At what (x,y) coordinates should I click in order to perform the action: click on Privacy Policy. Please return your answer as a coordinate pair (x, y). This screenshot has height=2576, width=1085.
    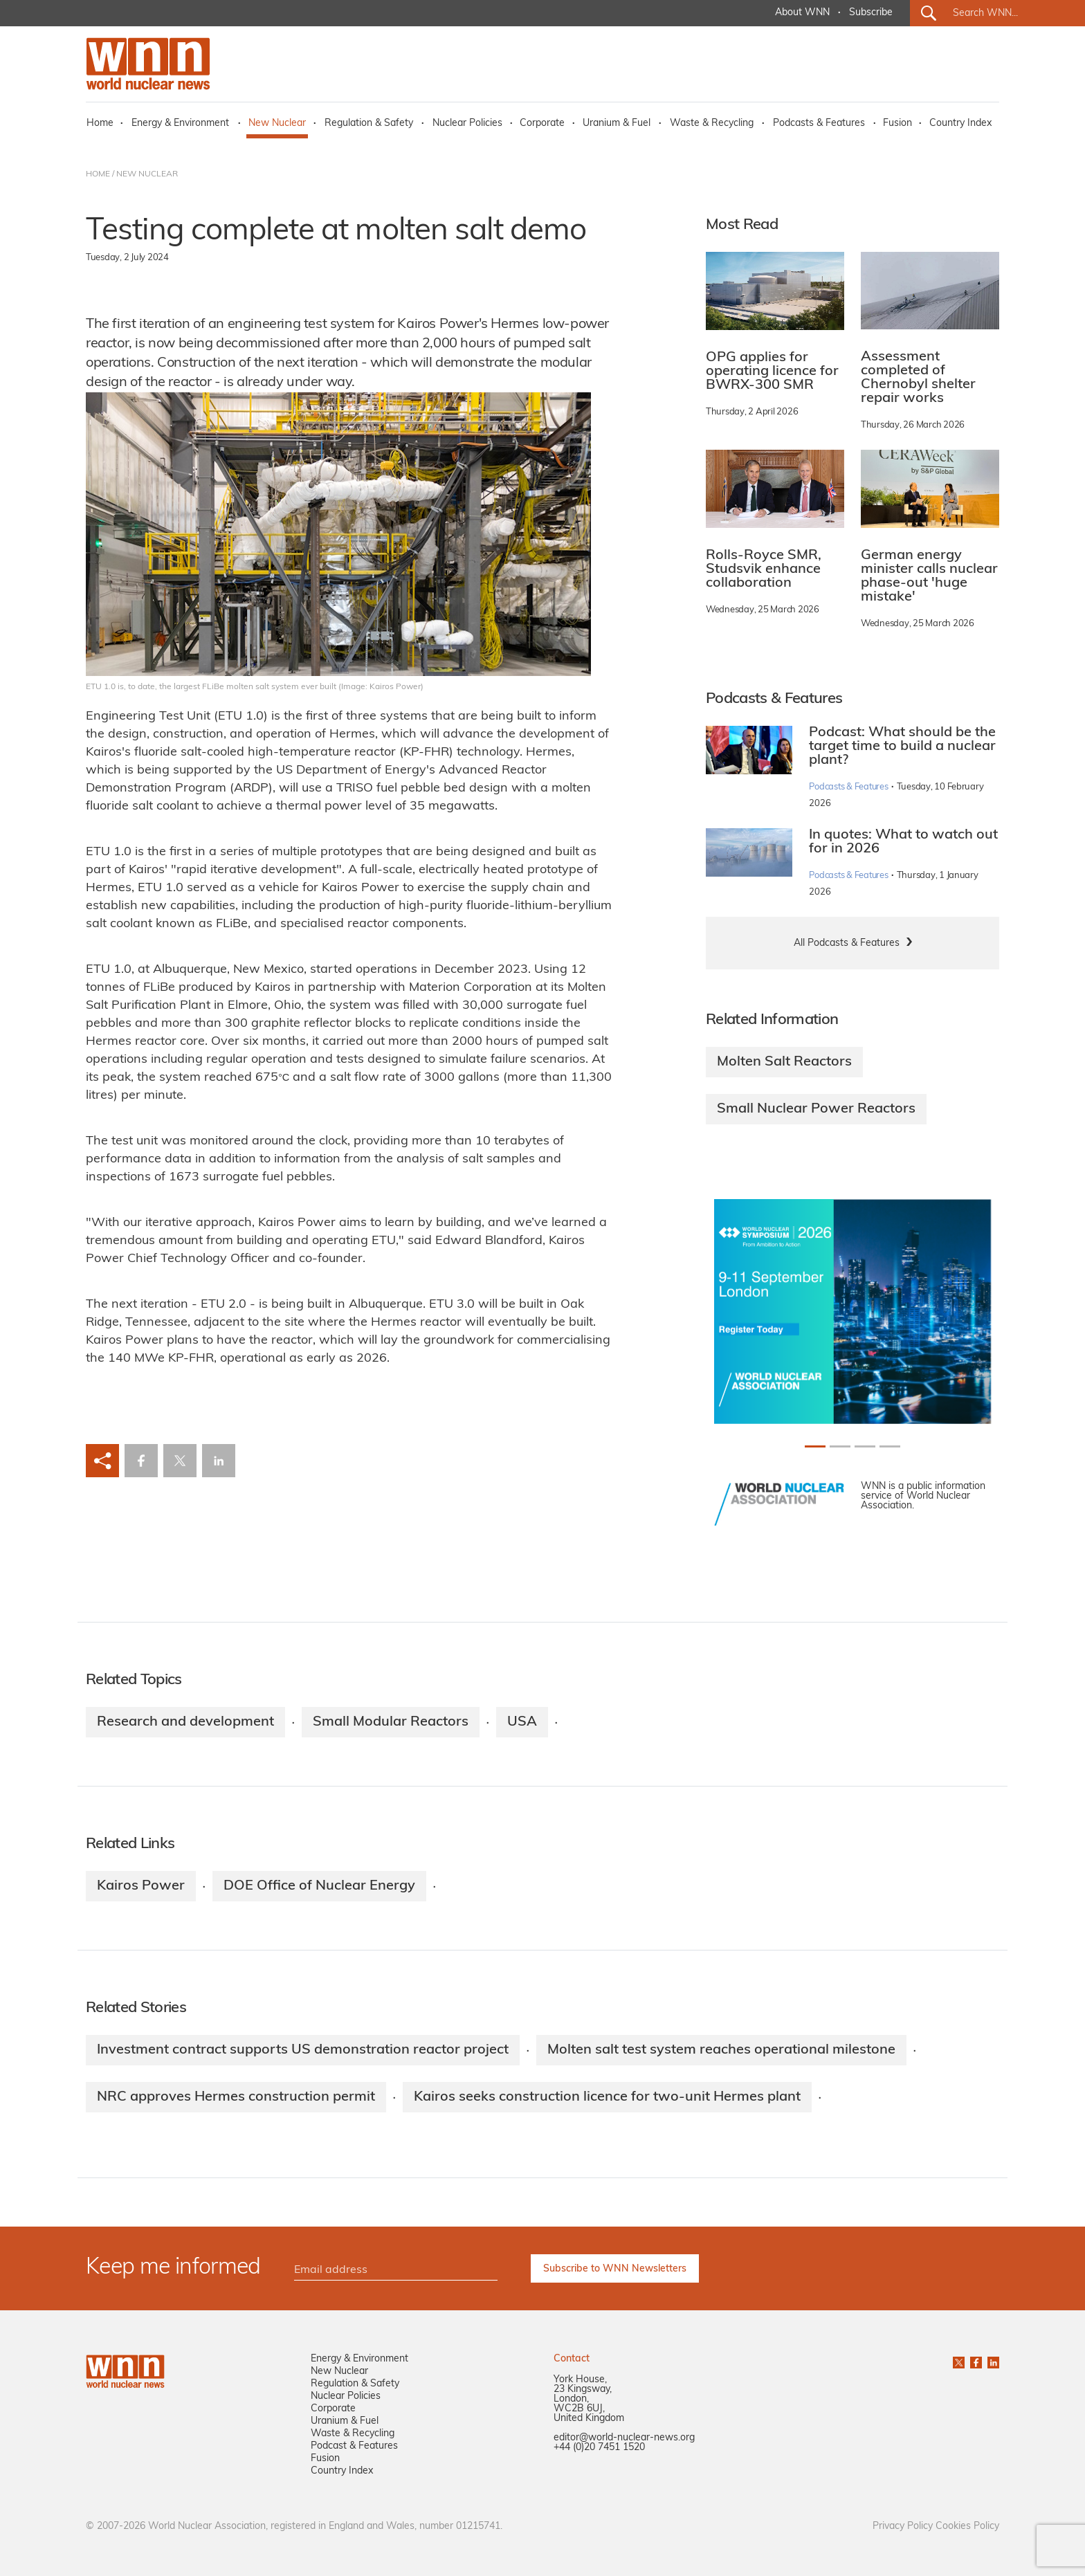
    Looking at the image, I should click on (903, 2526).